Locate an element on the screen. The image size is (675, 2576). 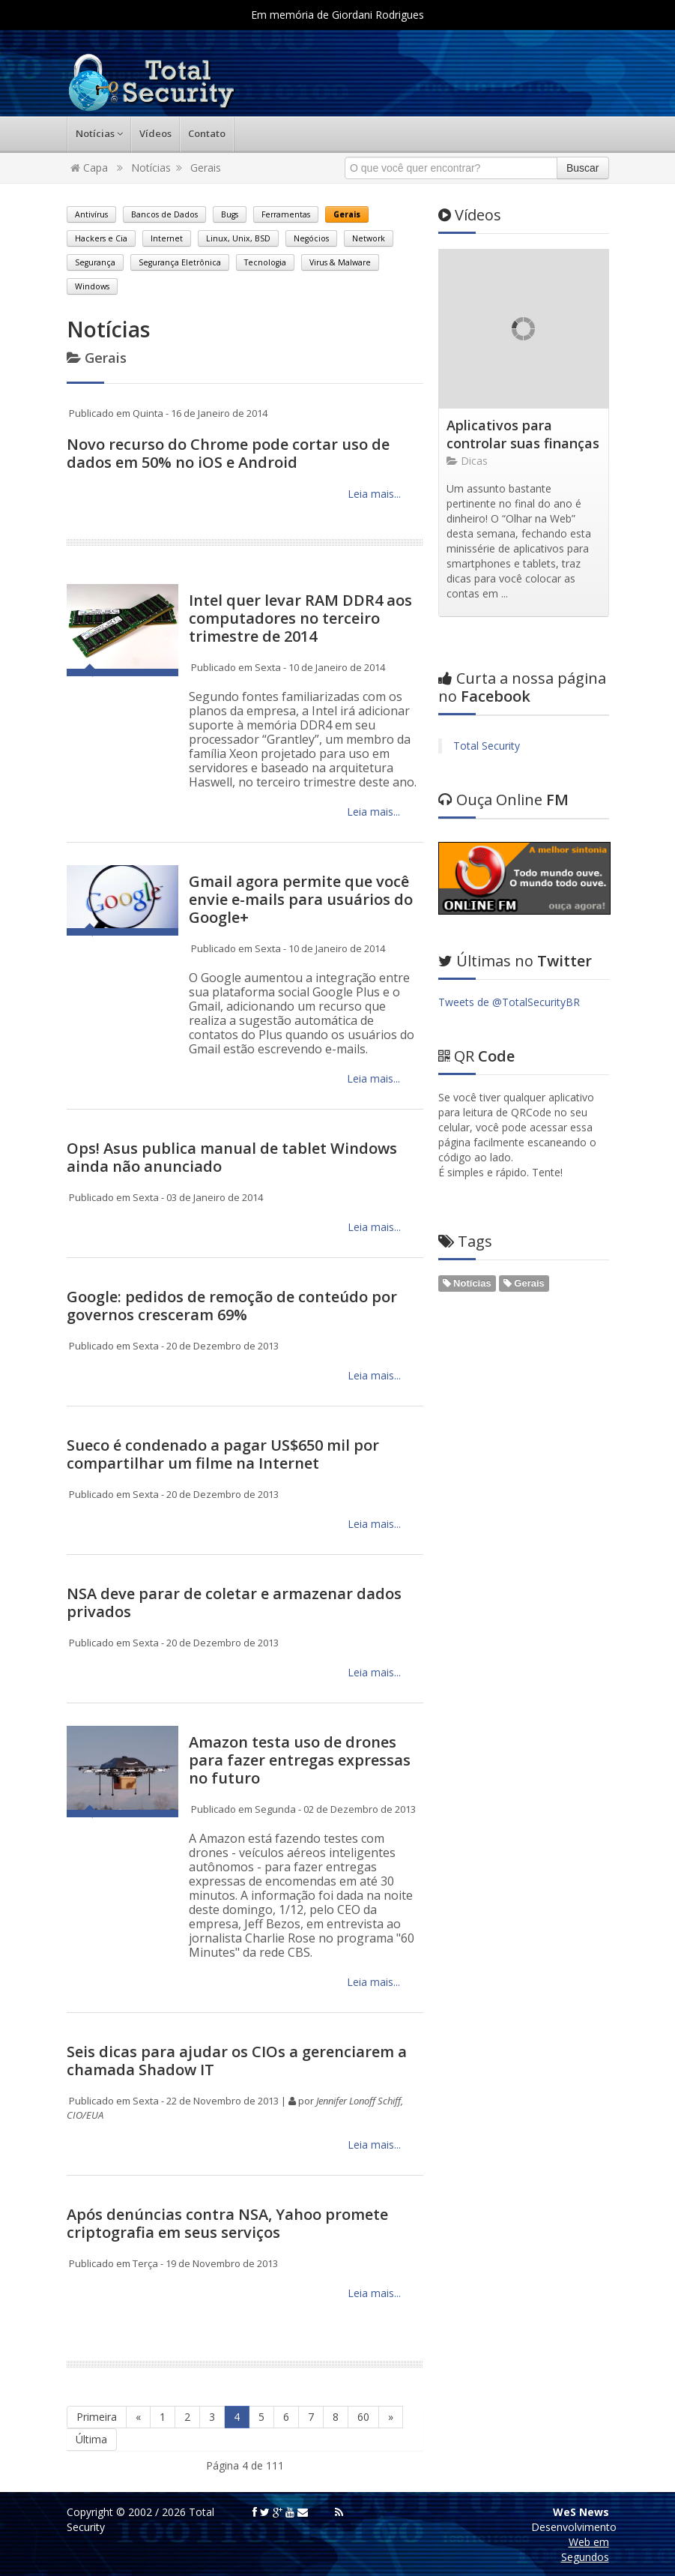
Sueco é condenado a pagar US$650 mil por compartilhar um filme na Internet is located at coordinates (223, 1454).